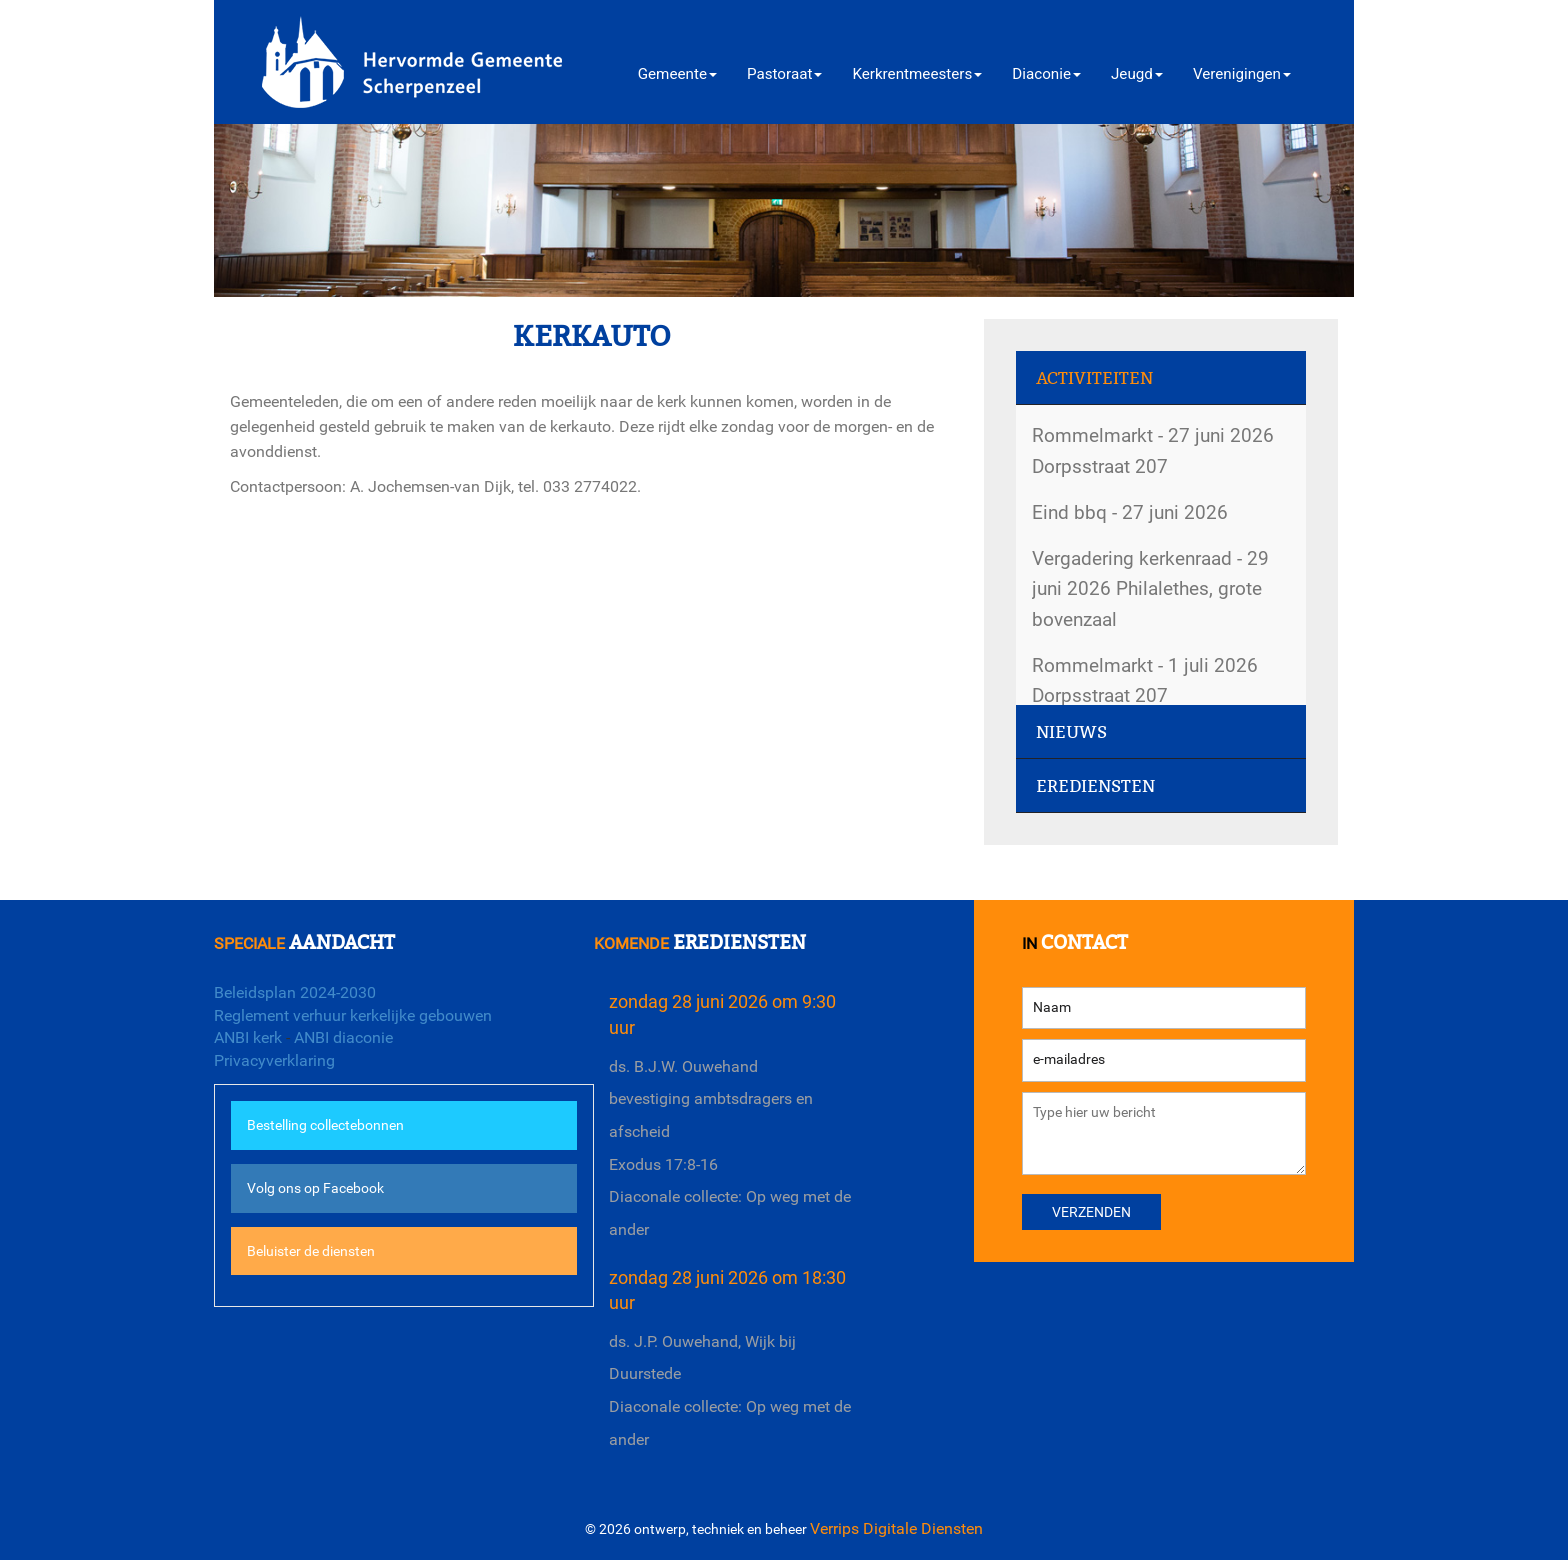 This screenshot has width=1568, height=1560. Describe the element at coordinates (1095, 786) in the screenshot. I see `Erediensten` at that location.